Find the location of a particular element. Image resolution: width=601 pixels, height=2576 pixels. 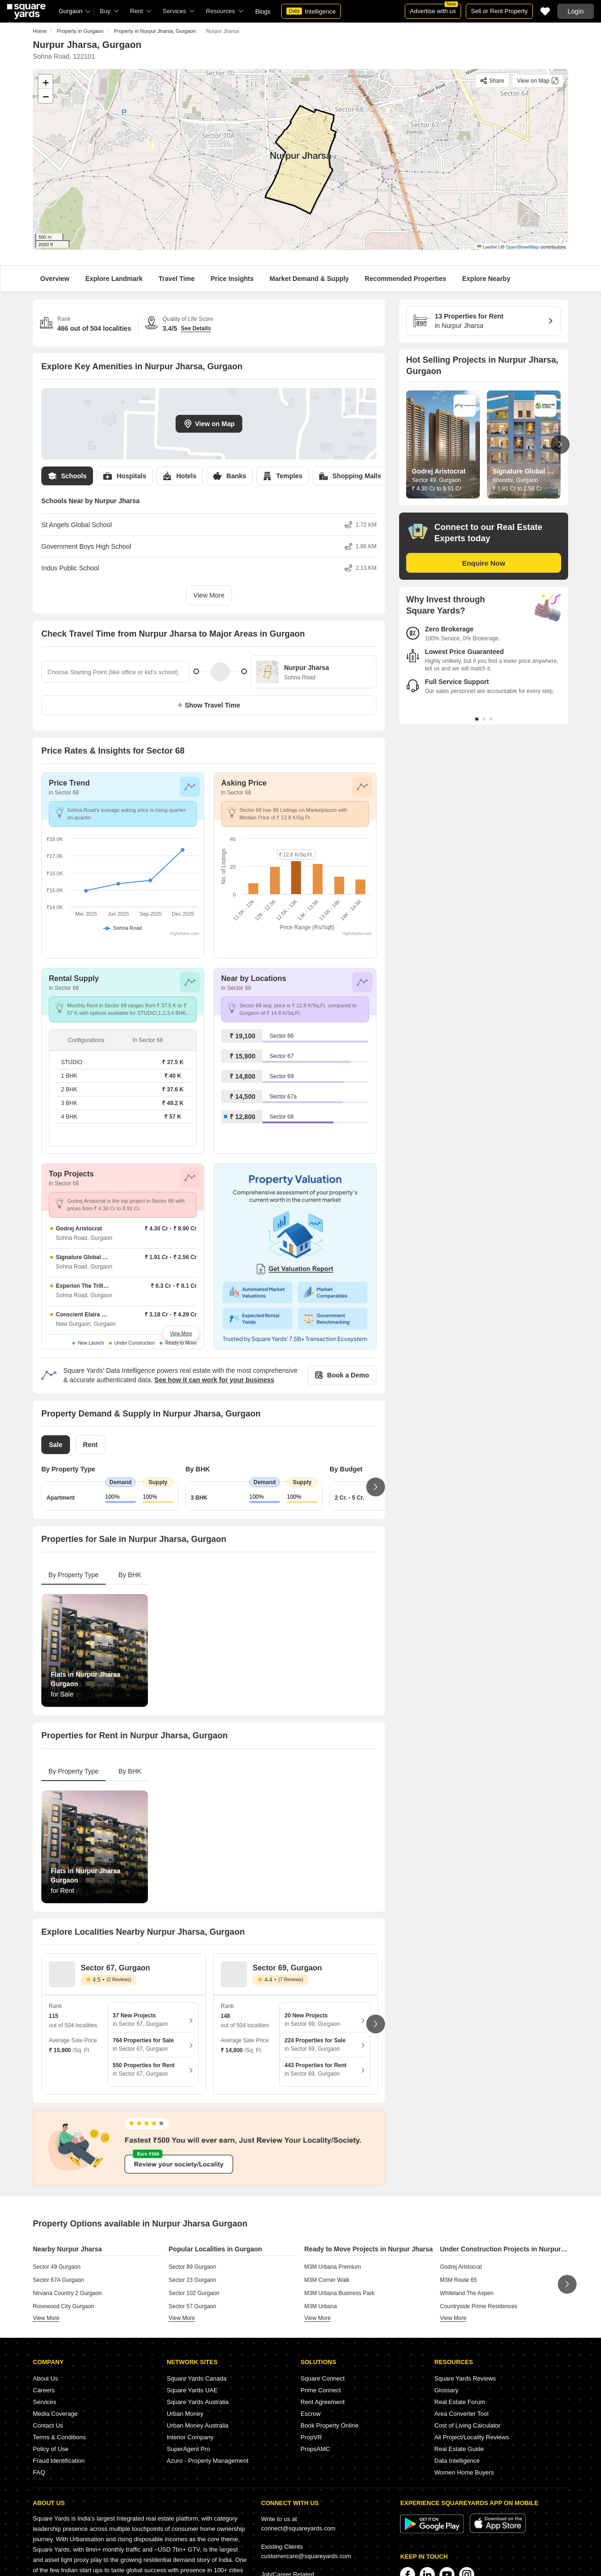

in Nurpur Jharsa is located at coordinates (480, 320).